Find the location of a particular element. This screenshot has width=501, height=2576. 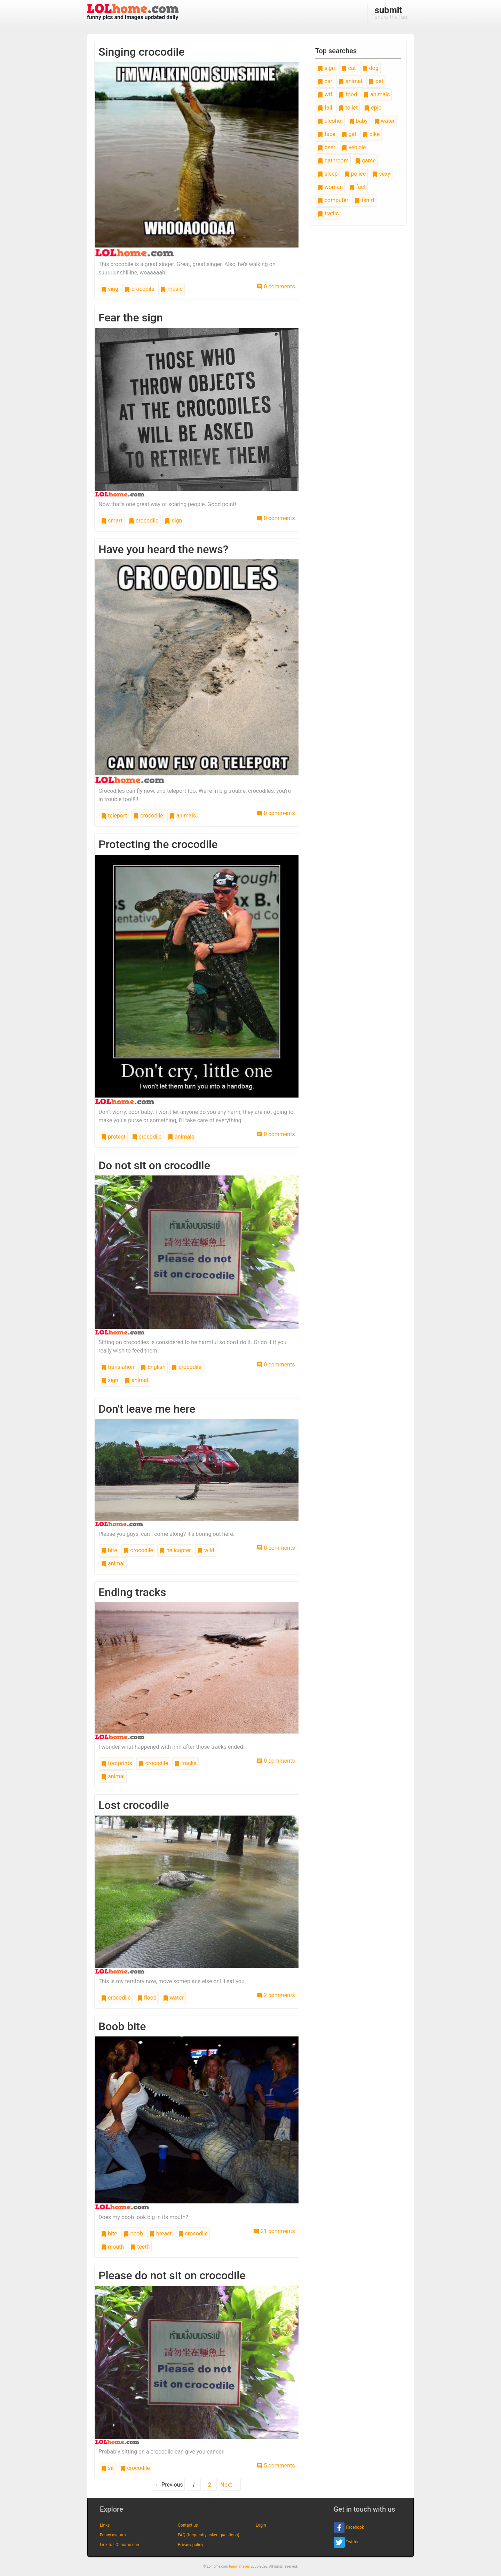

teleport is located at coordinates (114, 815).